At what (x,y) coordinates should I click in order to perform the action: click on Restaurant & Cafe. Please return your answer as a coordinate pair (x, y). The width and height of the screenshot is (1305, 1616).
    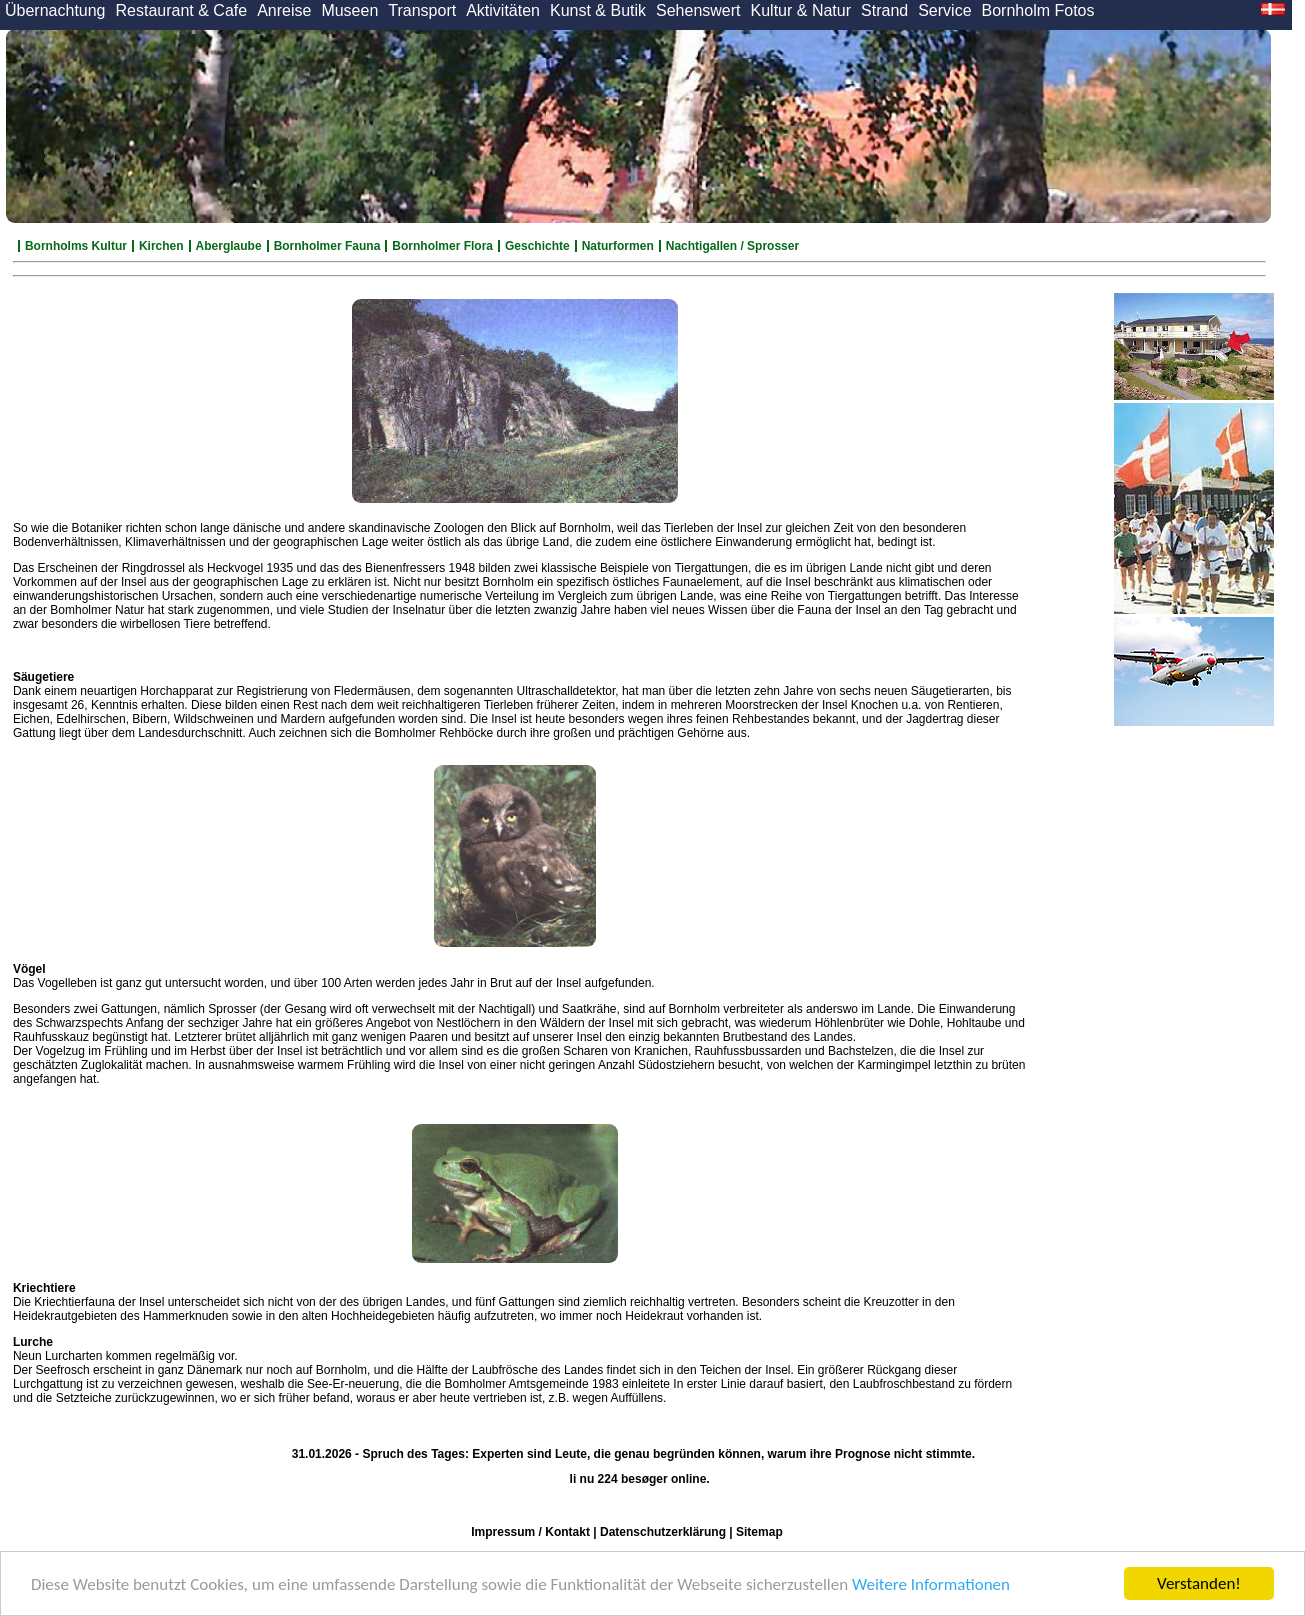
    Looking at the image, I should click on (182, 10).